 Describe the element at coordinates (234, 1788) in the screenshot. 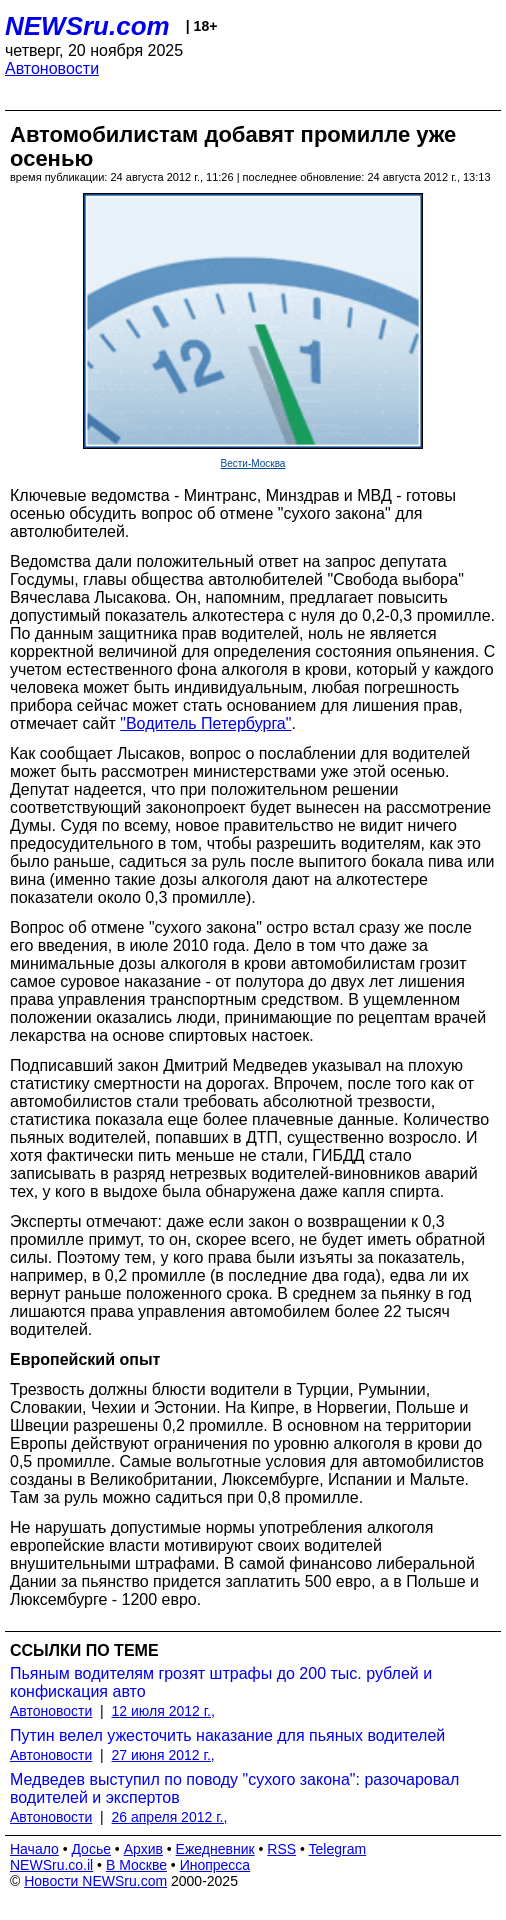

I see `Медведев выступил по поводу "сухого закона": разочаровал водителей и экспертов` at that location.